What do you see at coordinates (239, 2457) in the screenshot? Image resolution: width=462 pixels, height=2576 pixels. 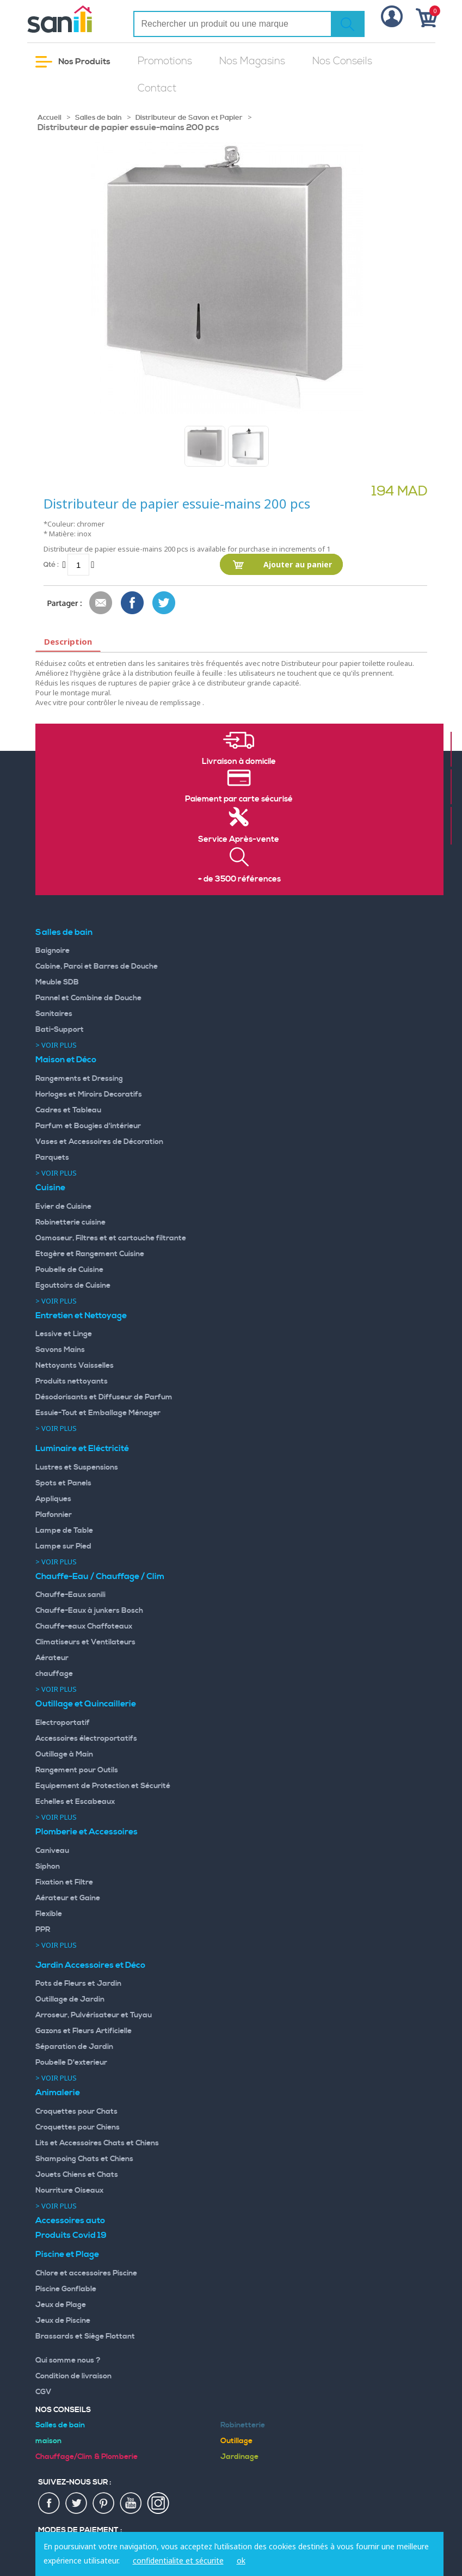 I see `Jardinage` at bounding box center [239, 2457].